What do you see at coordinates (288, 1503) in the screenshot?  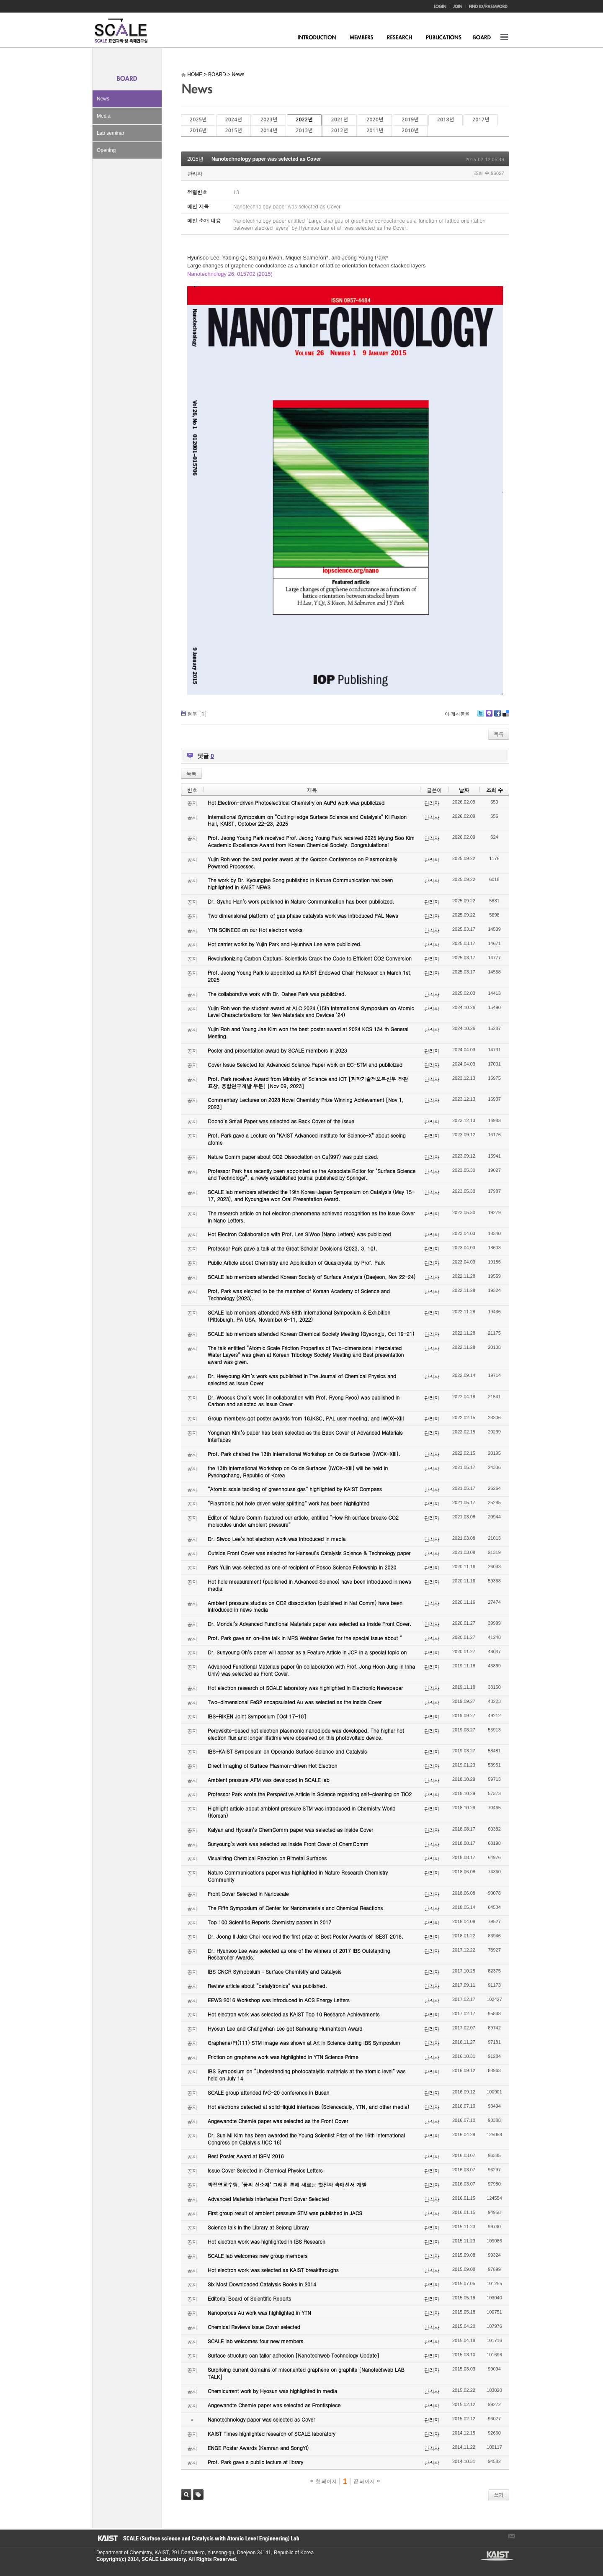 I see `“Plasmonic hot hole driven water splitting” work has been highlighted` at bounding box center [288, 1503].